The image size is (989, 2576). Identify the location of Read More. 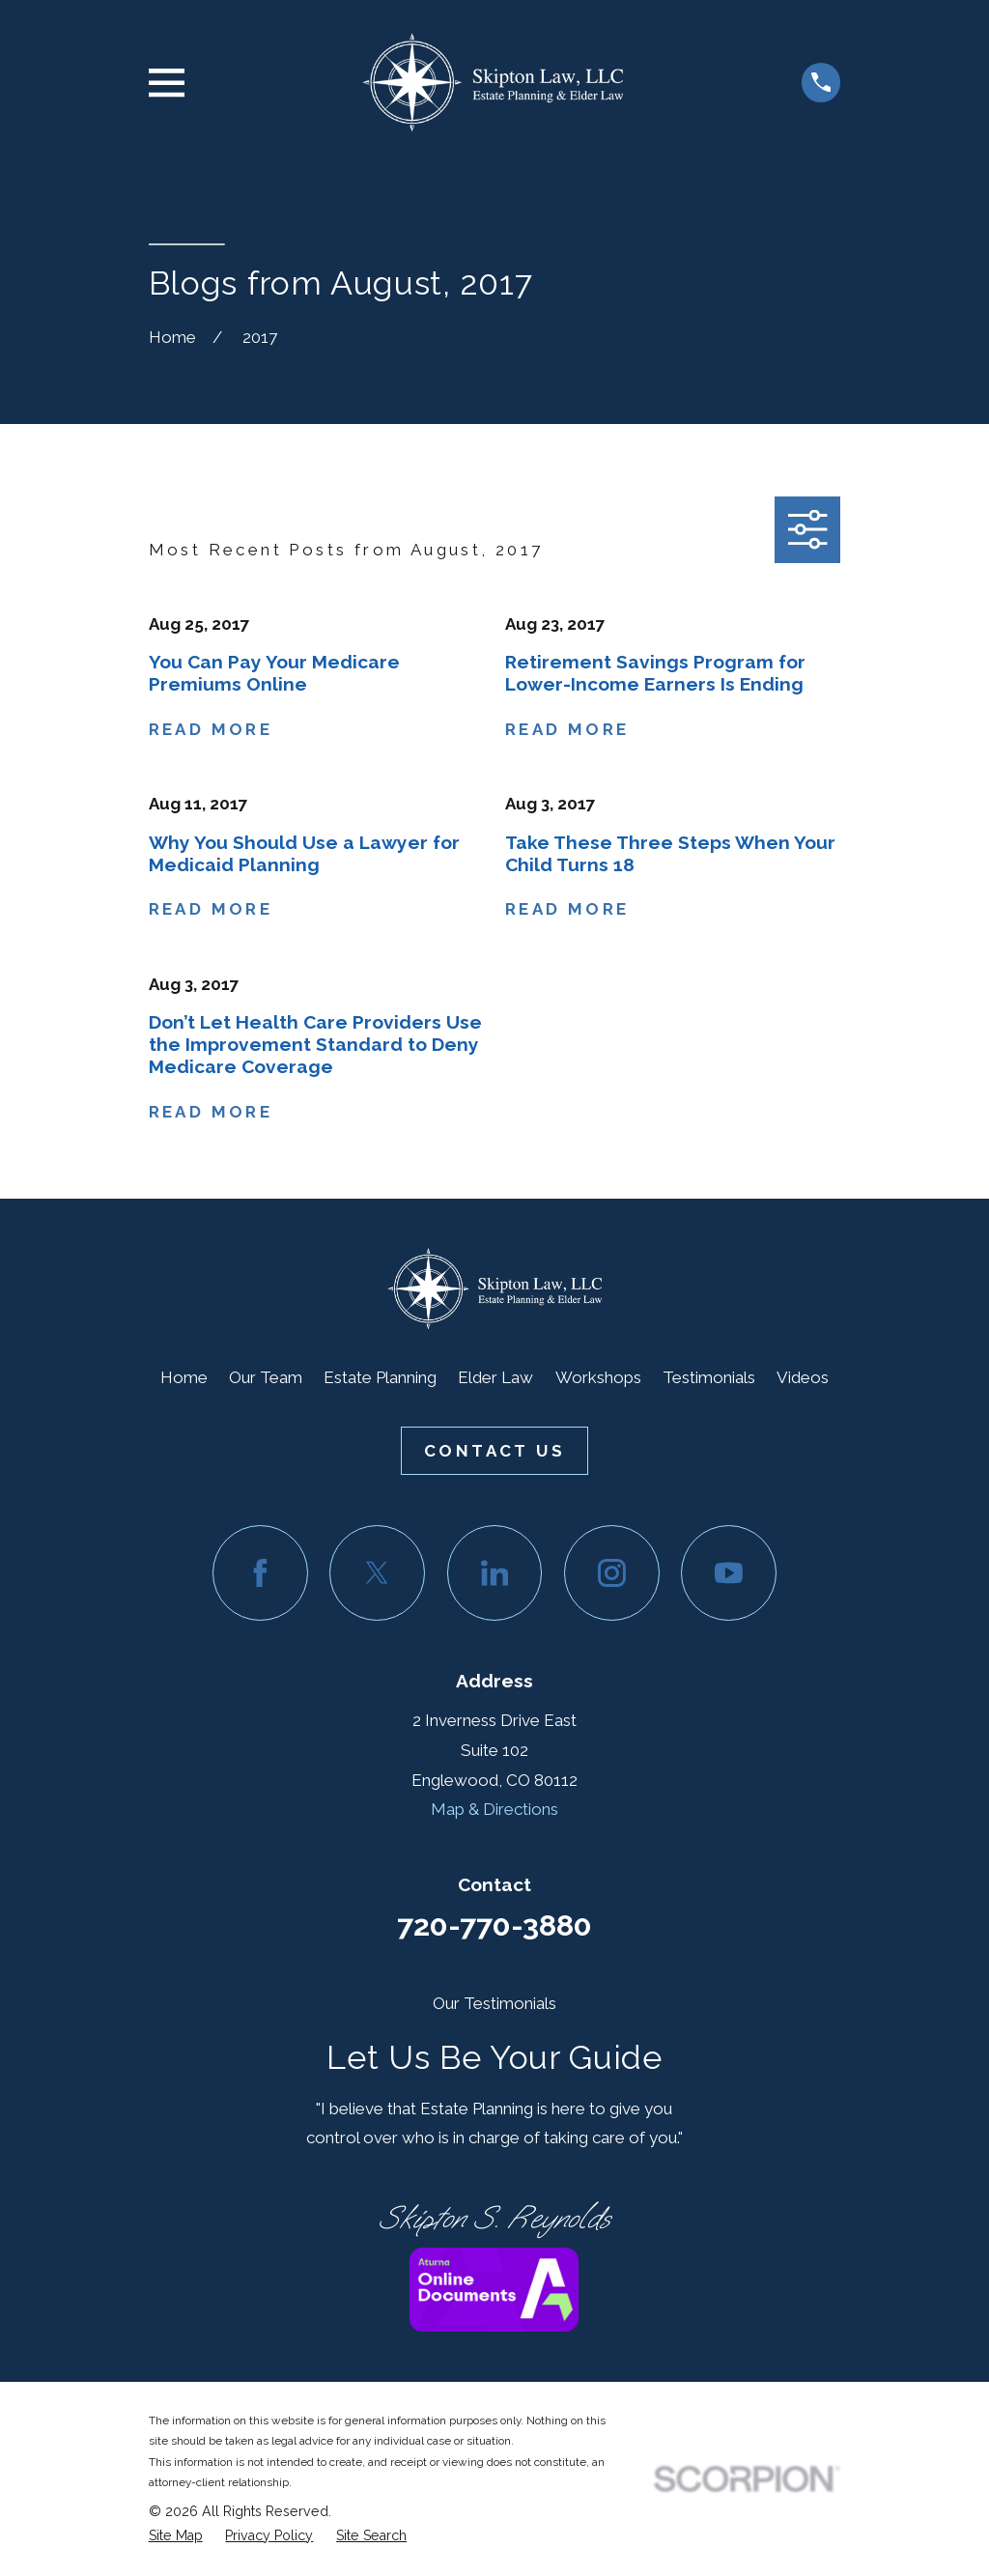
(211, 730).